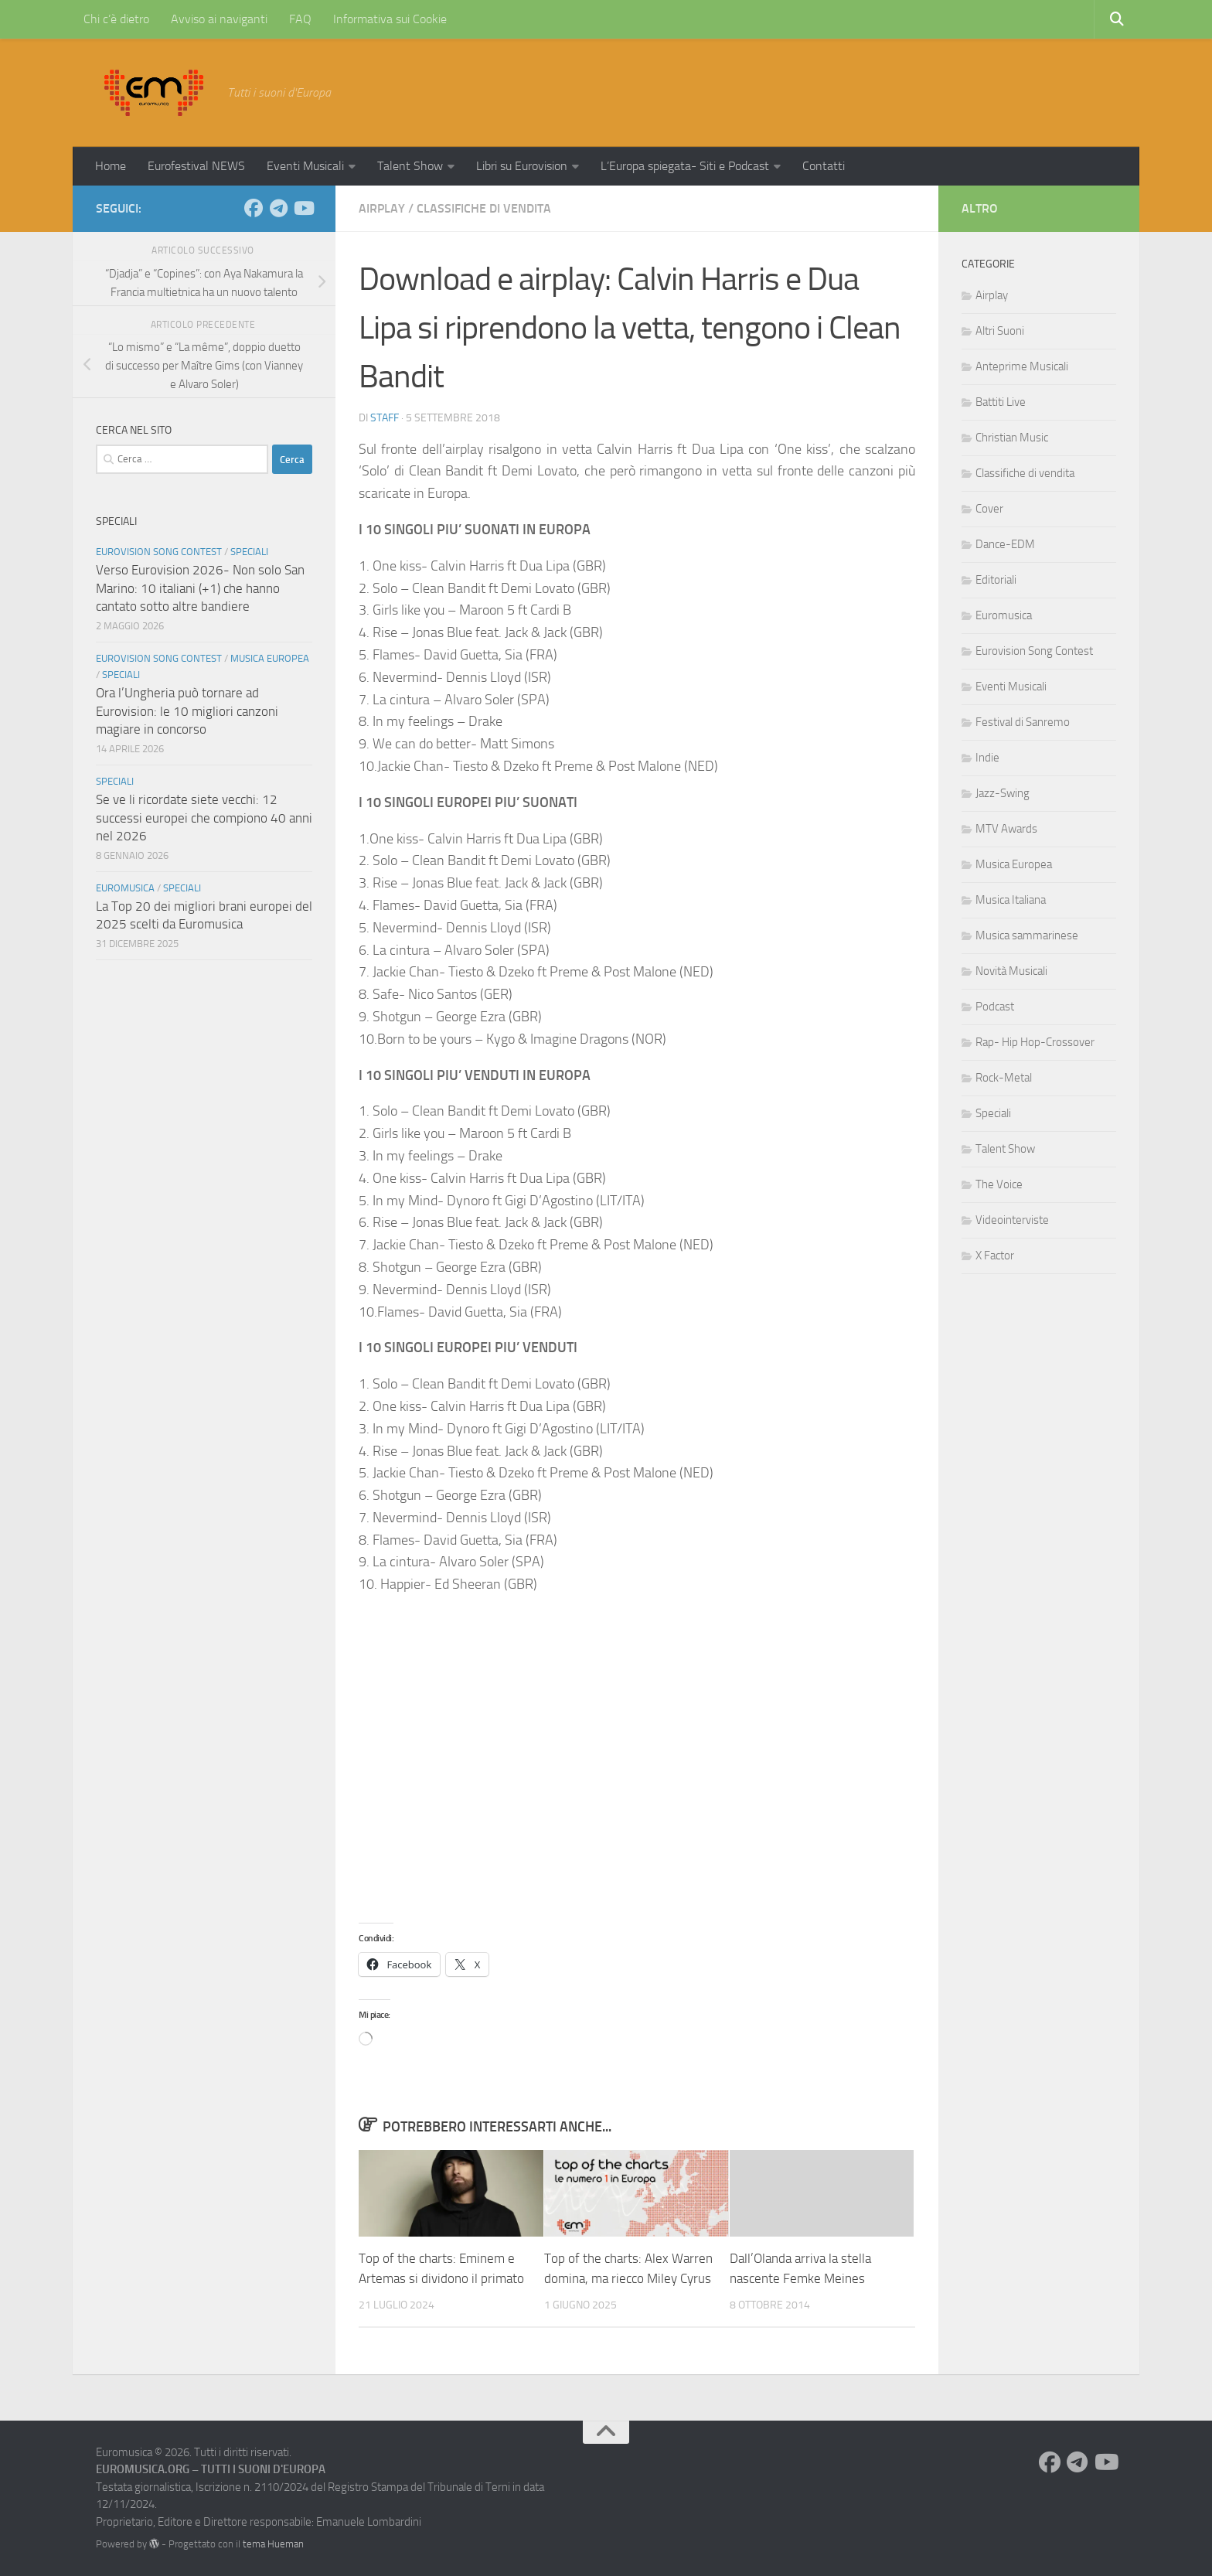 Image resolution: width=1212 pixels, height=2576 pixels. What do you see at coordinates (1005, 544) in the screenshot?
I see `Dance-EDM` at bounding box center [1005, 544].